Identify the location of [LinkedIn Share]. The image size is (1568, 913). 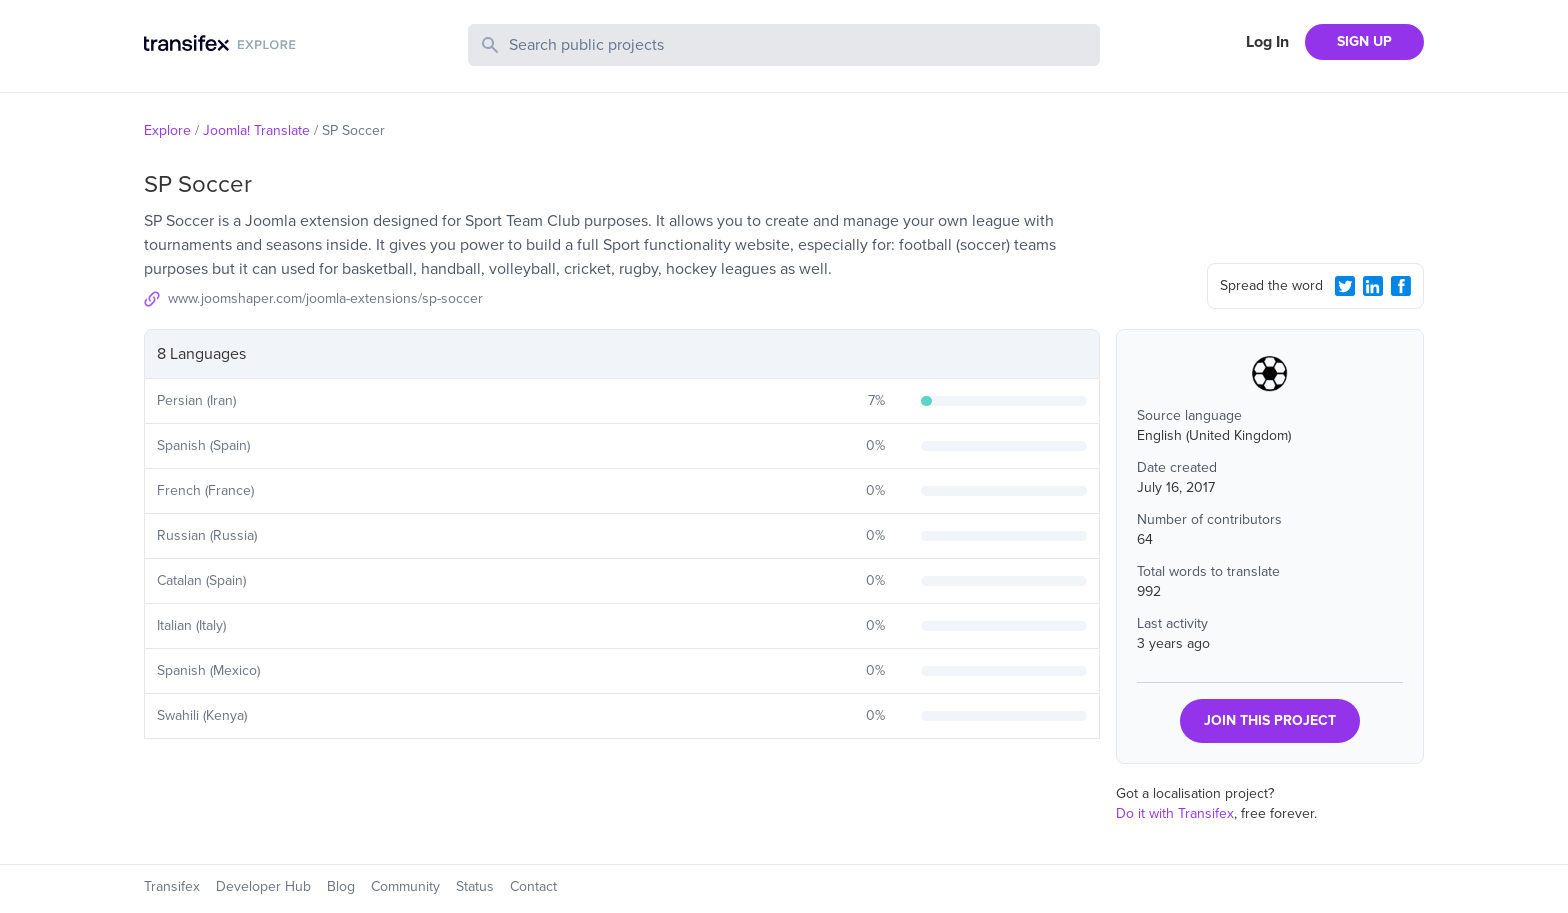
(1373, 286).